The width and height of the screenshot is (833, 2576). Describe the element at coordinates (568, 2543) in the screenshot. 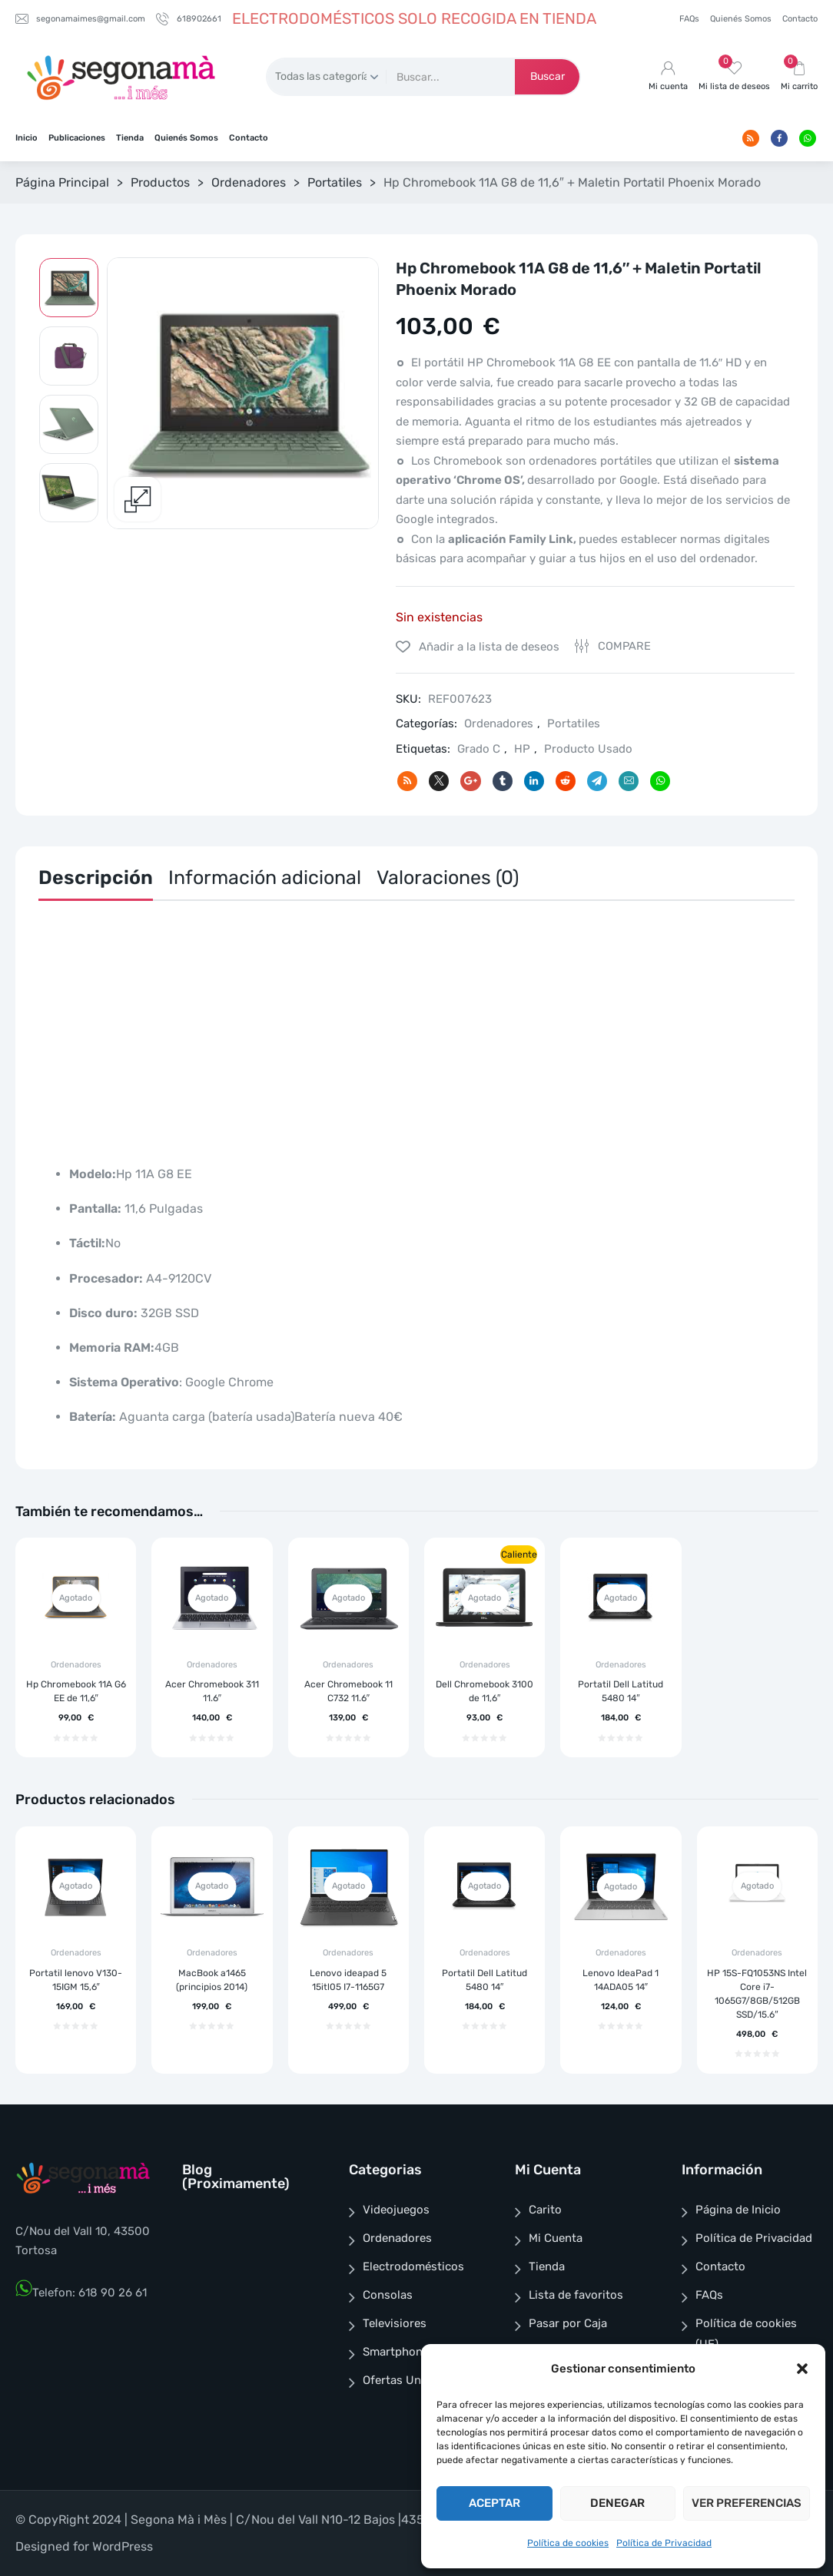

I see `Política de cookies` at that location.